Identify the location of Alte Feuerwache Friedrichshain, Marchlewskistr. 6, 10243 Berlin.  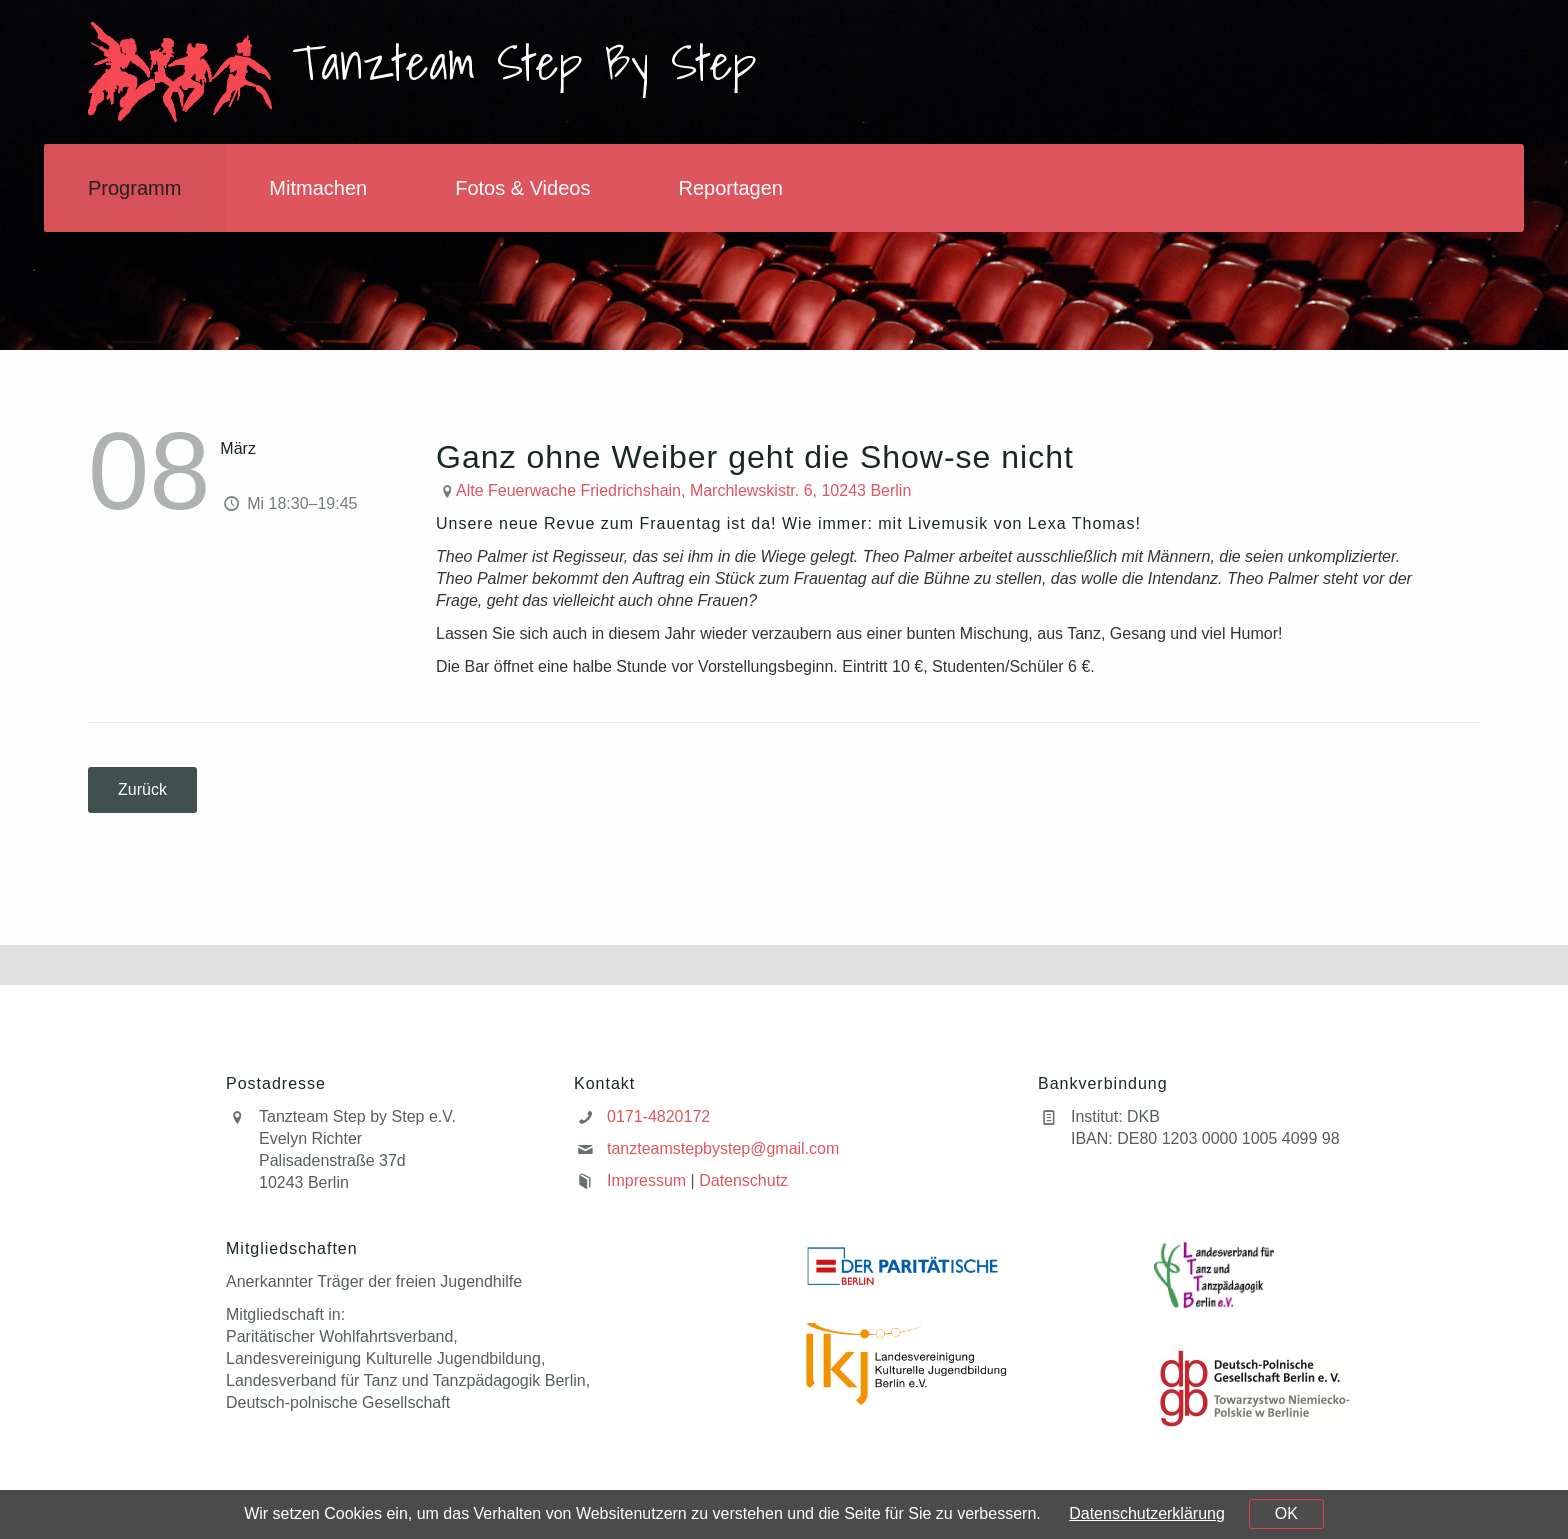
(683, 490).